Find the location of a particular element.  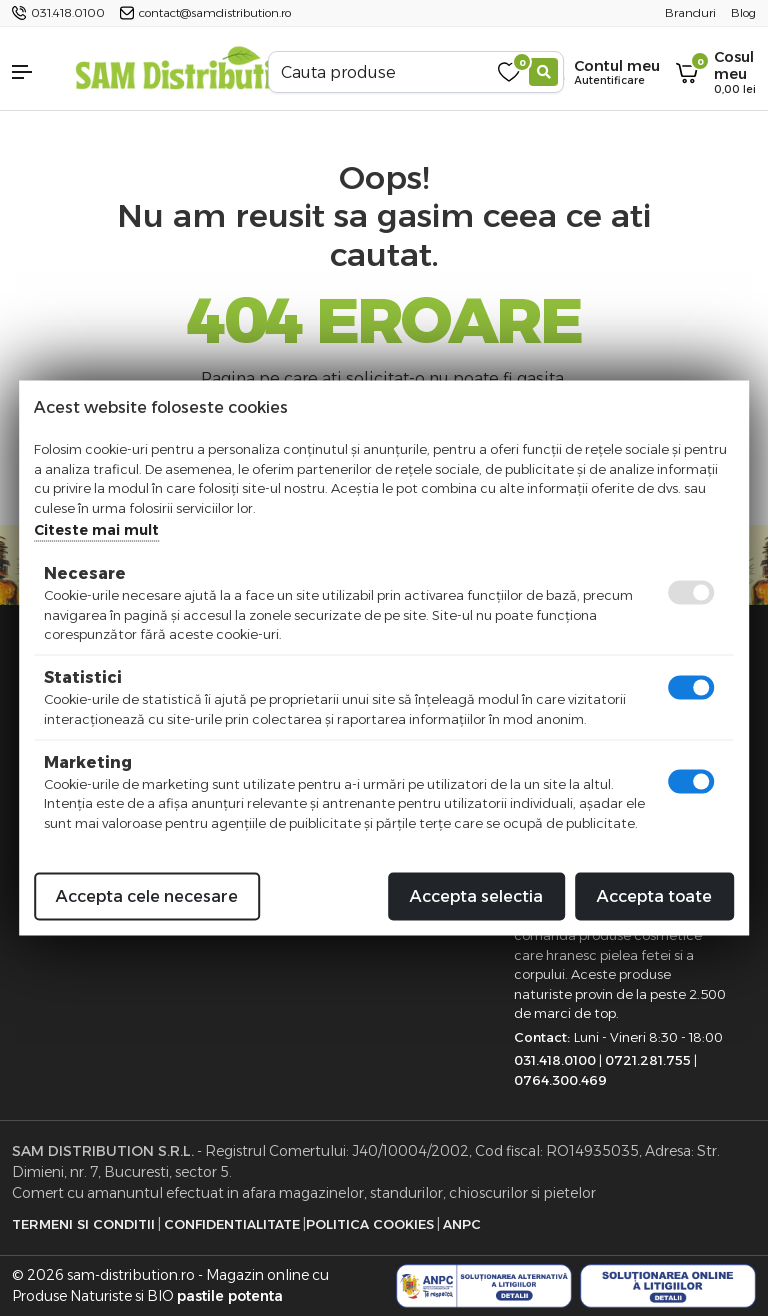

Confidentialitate is located at coordinates (232, 1224).